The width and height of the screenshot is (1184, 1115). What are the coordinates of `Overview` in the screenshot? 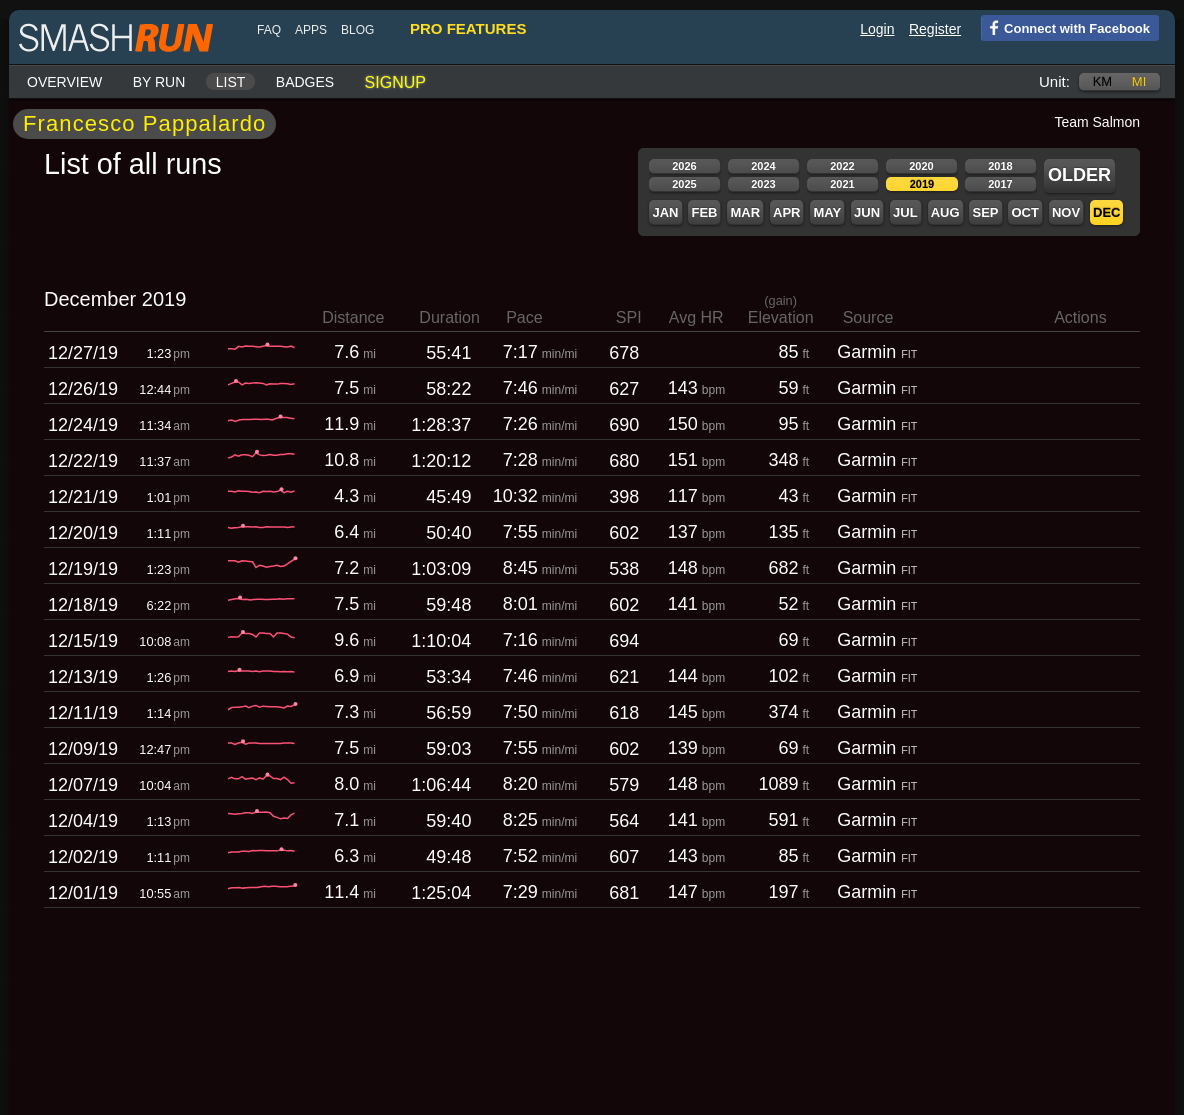 It's located at (64, 82).